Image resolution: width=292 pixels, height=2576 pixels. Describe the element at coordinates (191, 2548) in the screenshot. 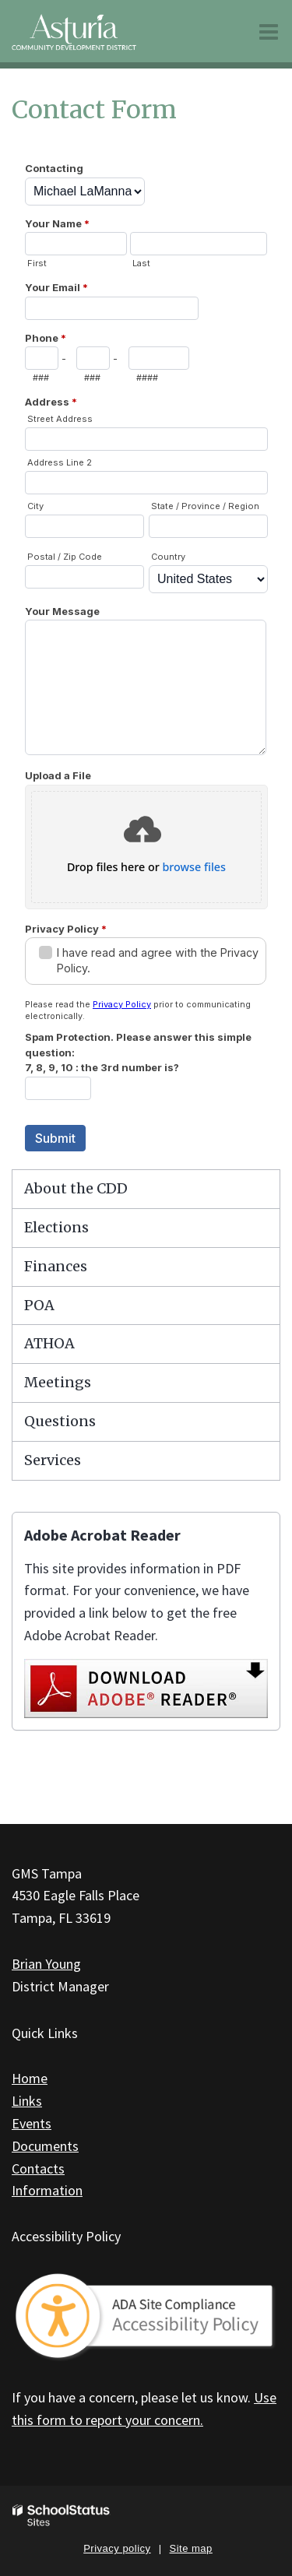

I see `Site map [button]` at that location.